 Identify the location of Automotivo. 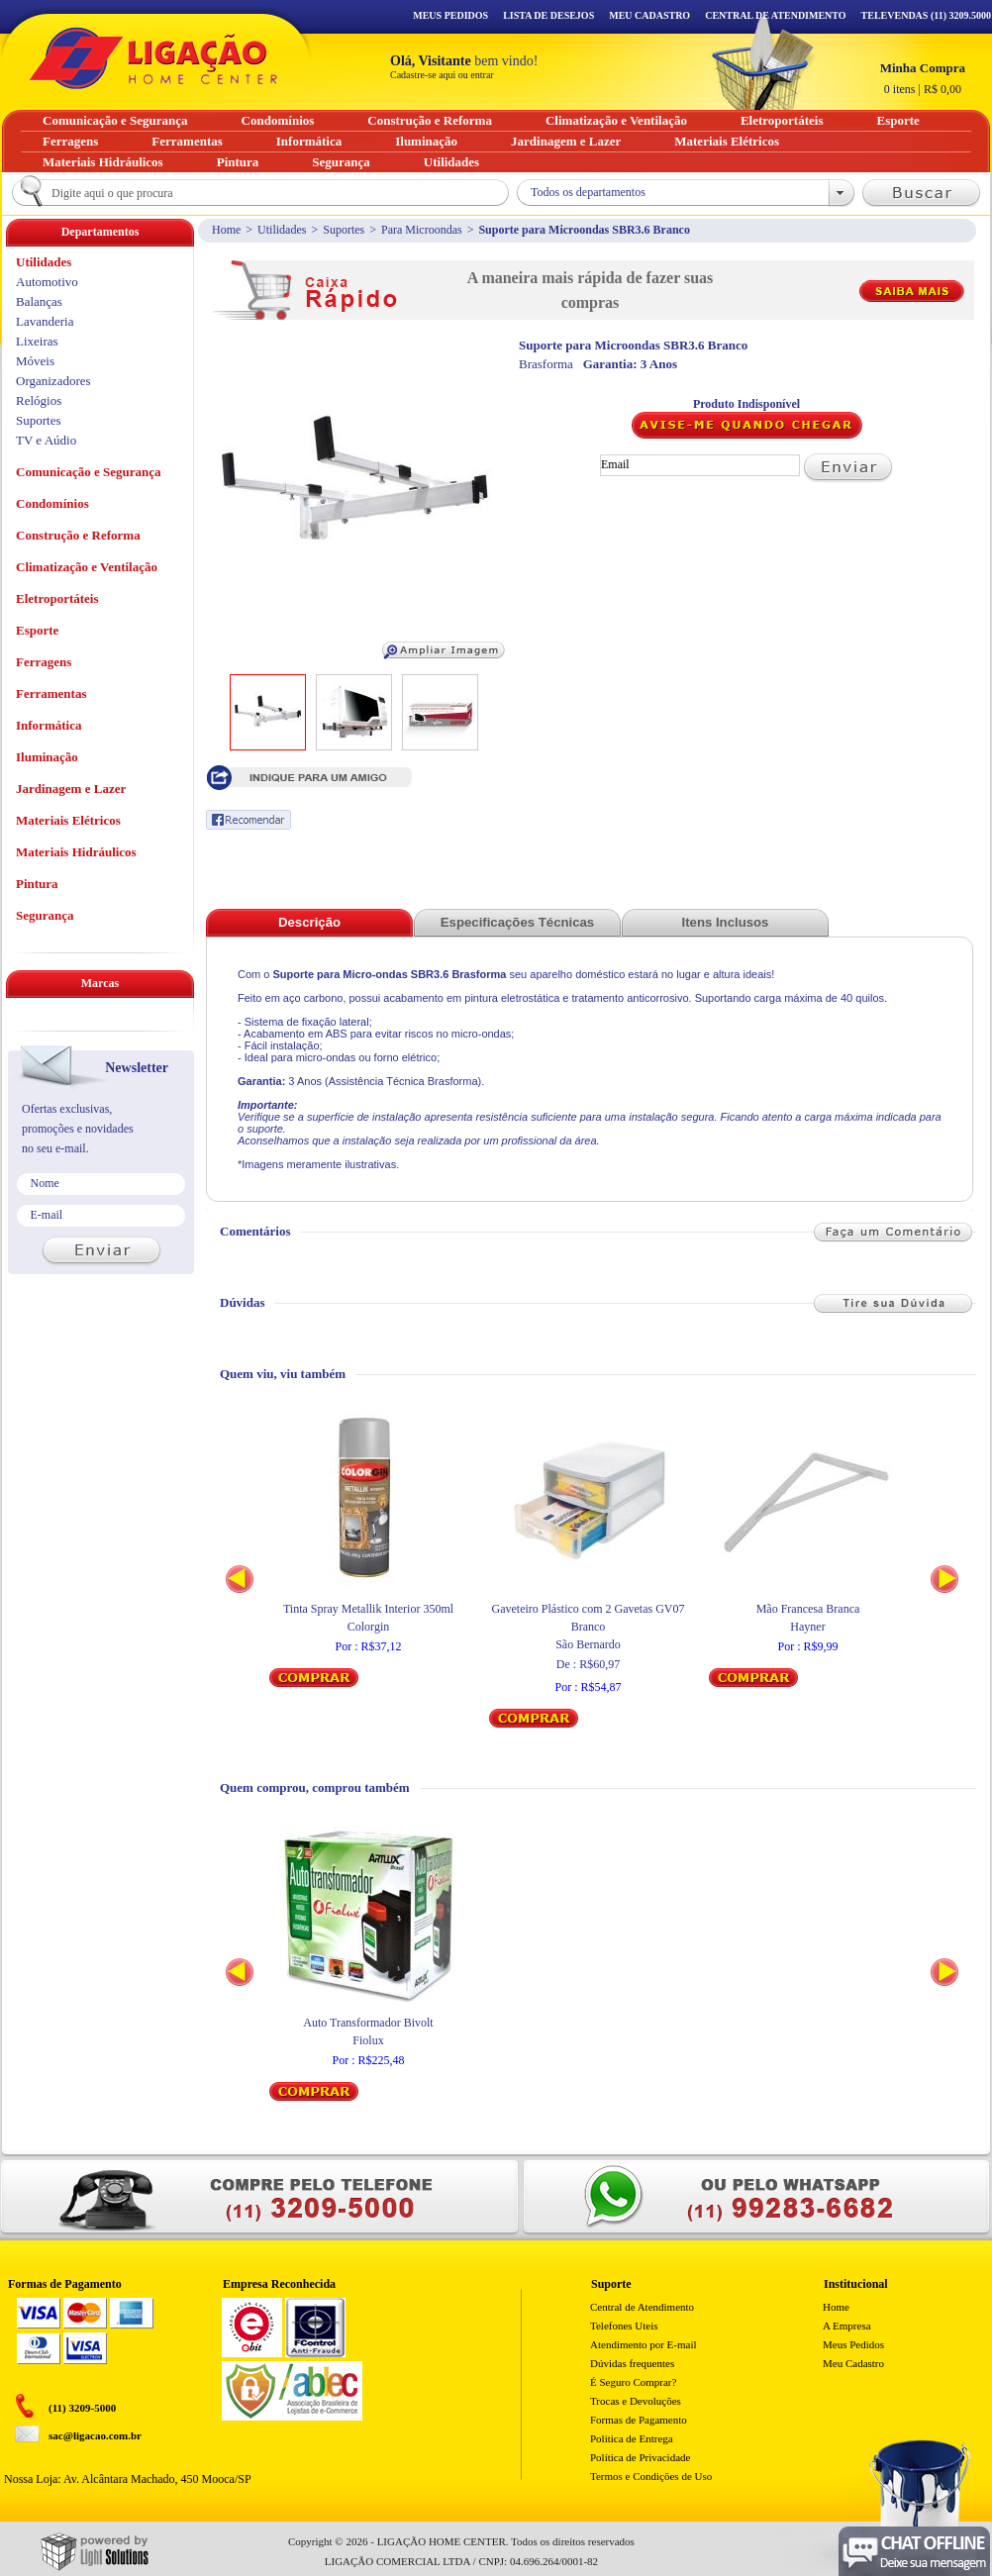
(47, 281).